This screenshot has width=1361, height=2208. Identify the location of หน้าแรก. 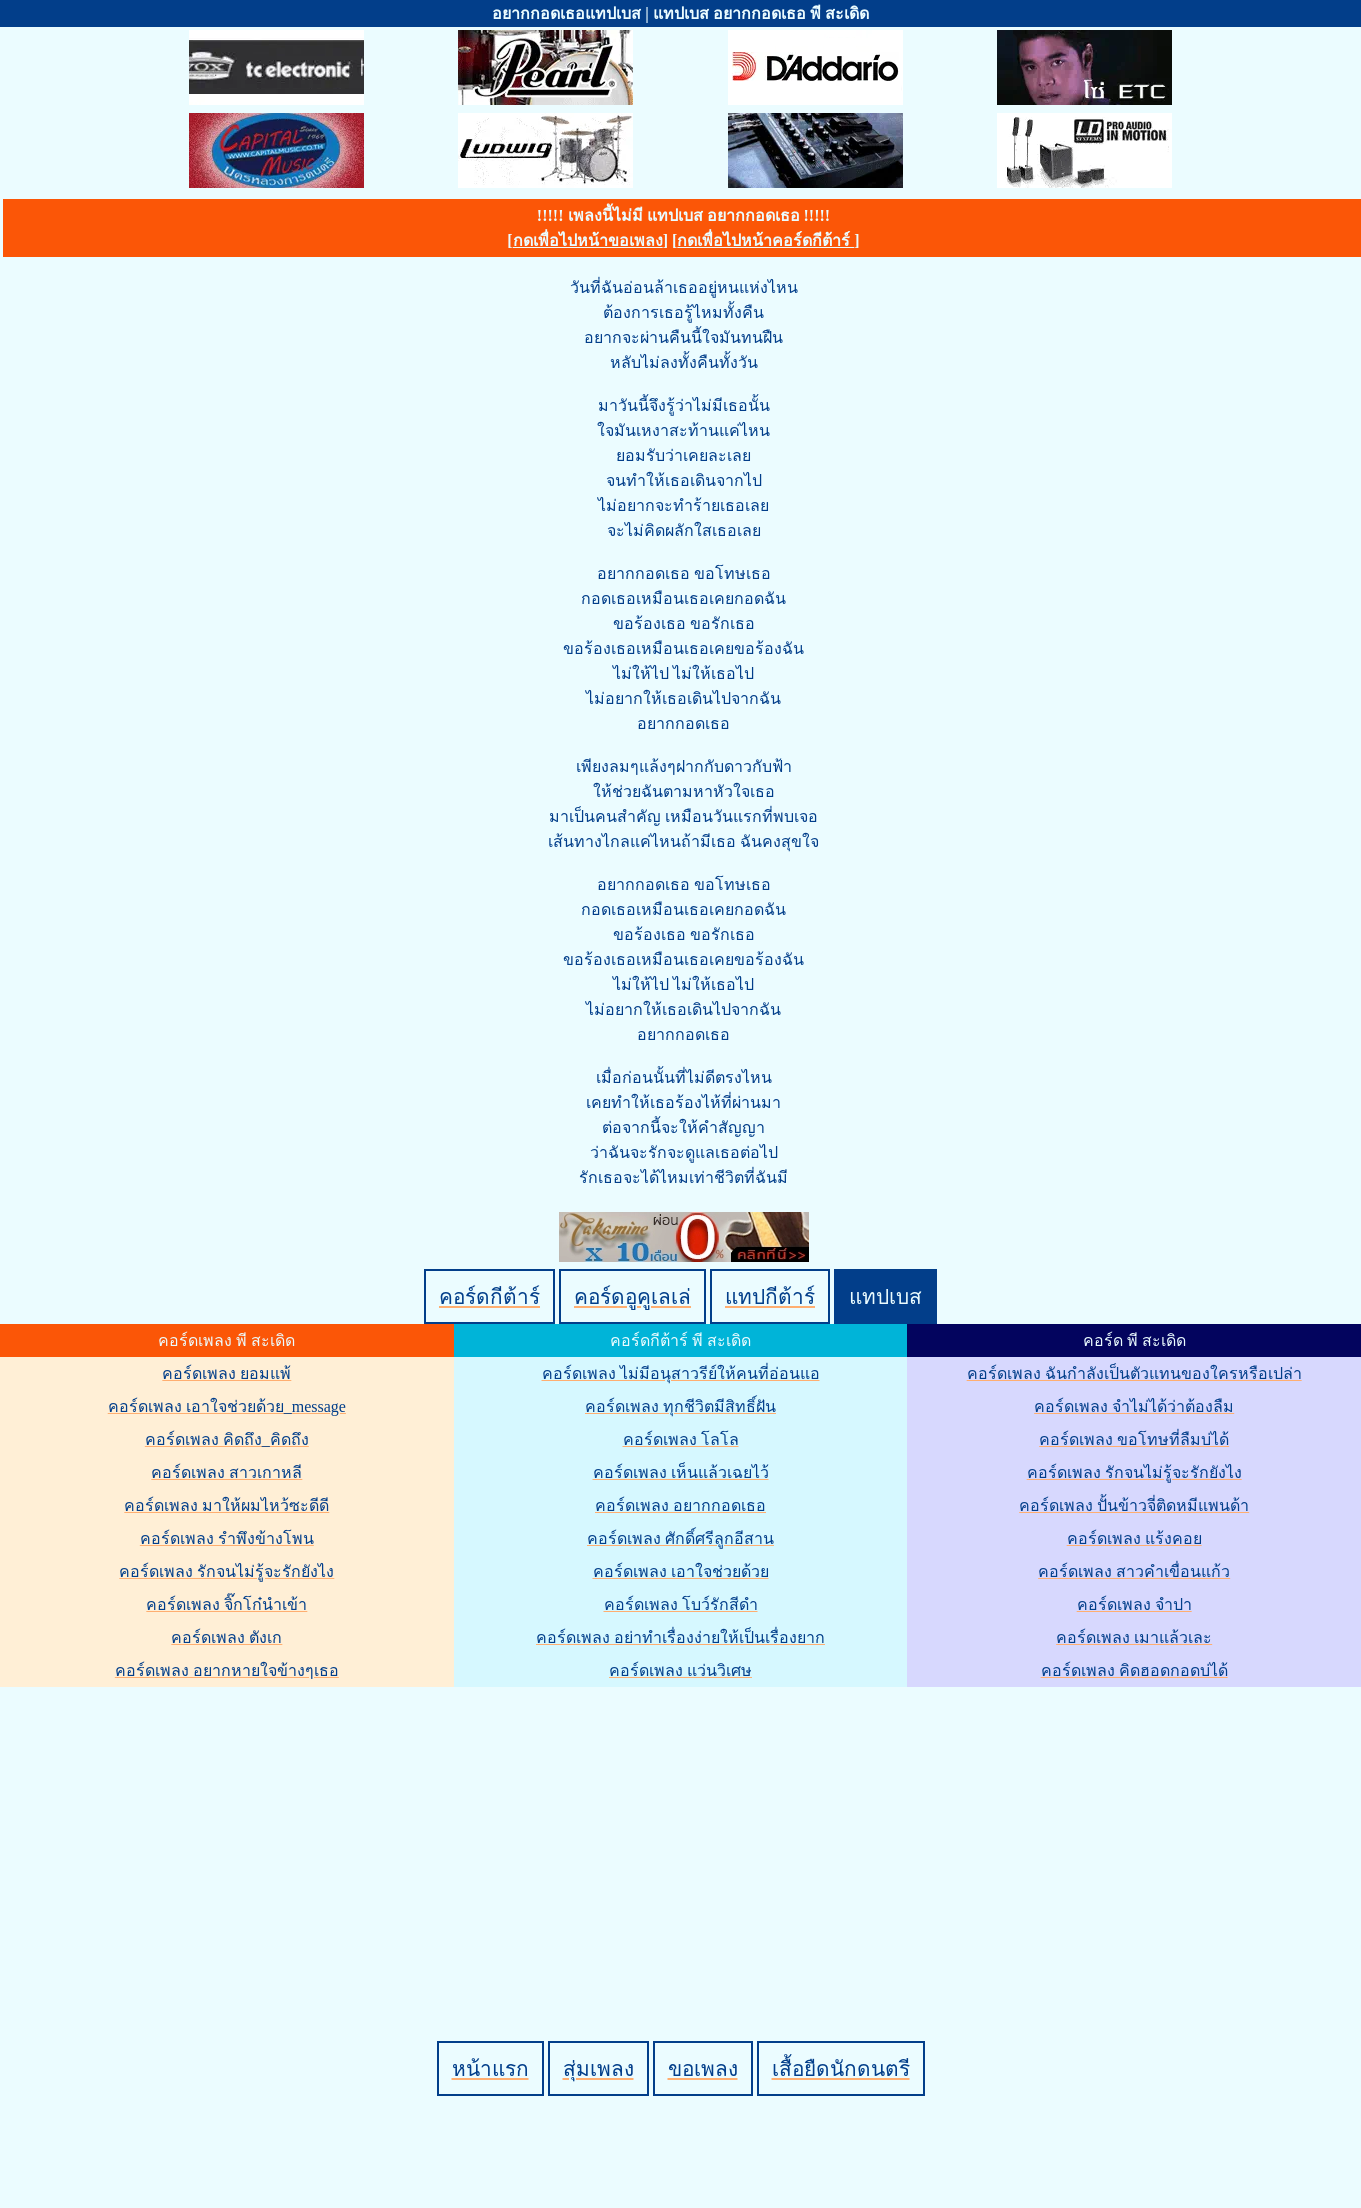
(490, 2068).